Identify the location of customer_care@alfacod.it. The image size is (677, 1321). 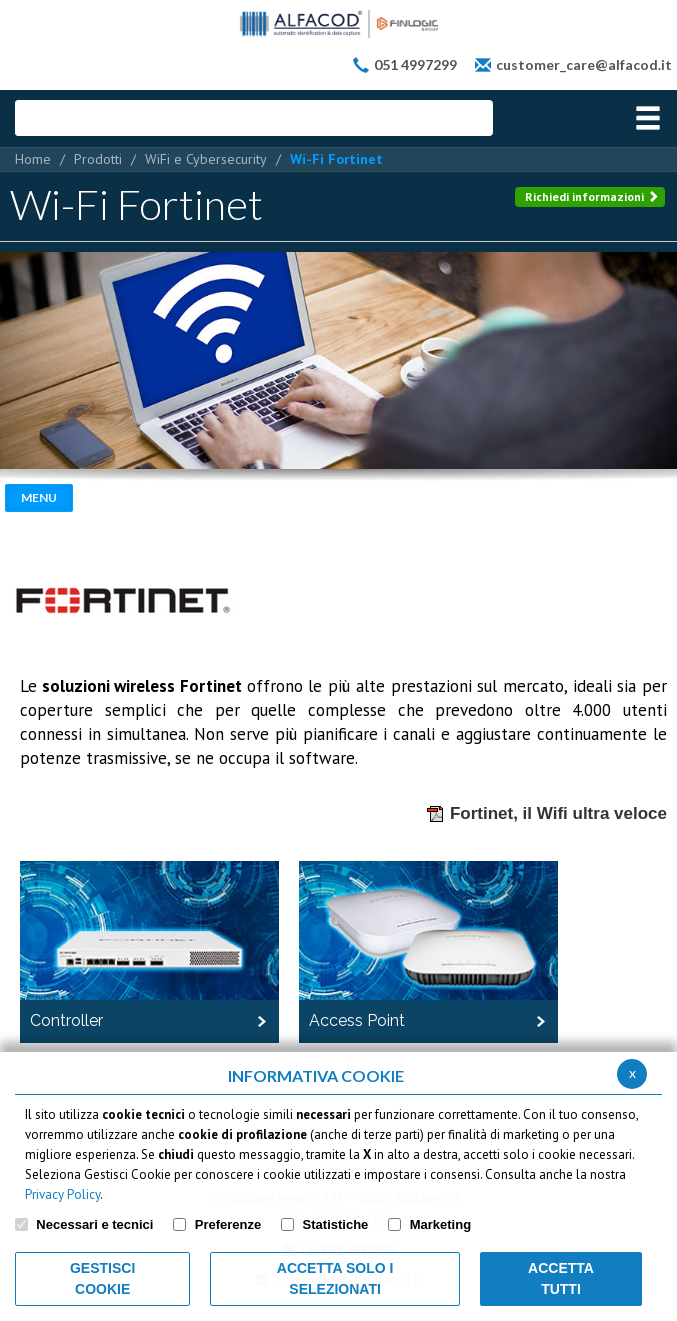
(584, 64).